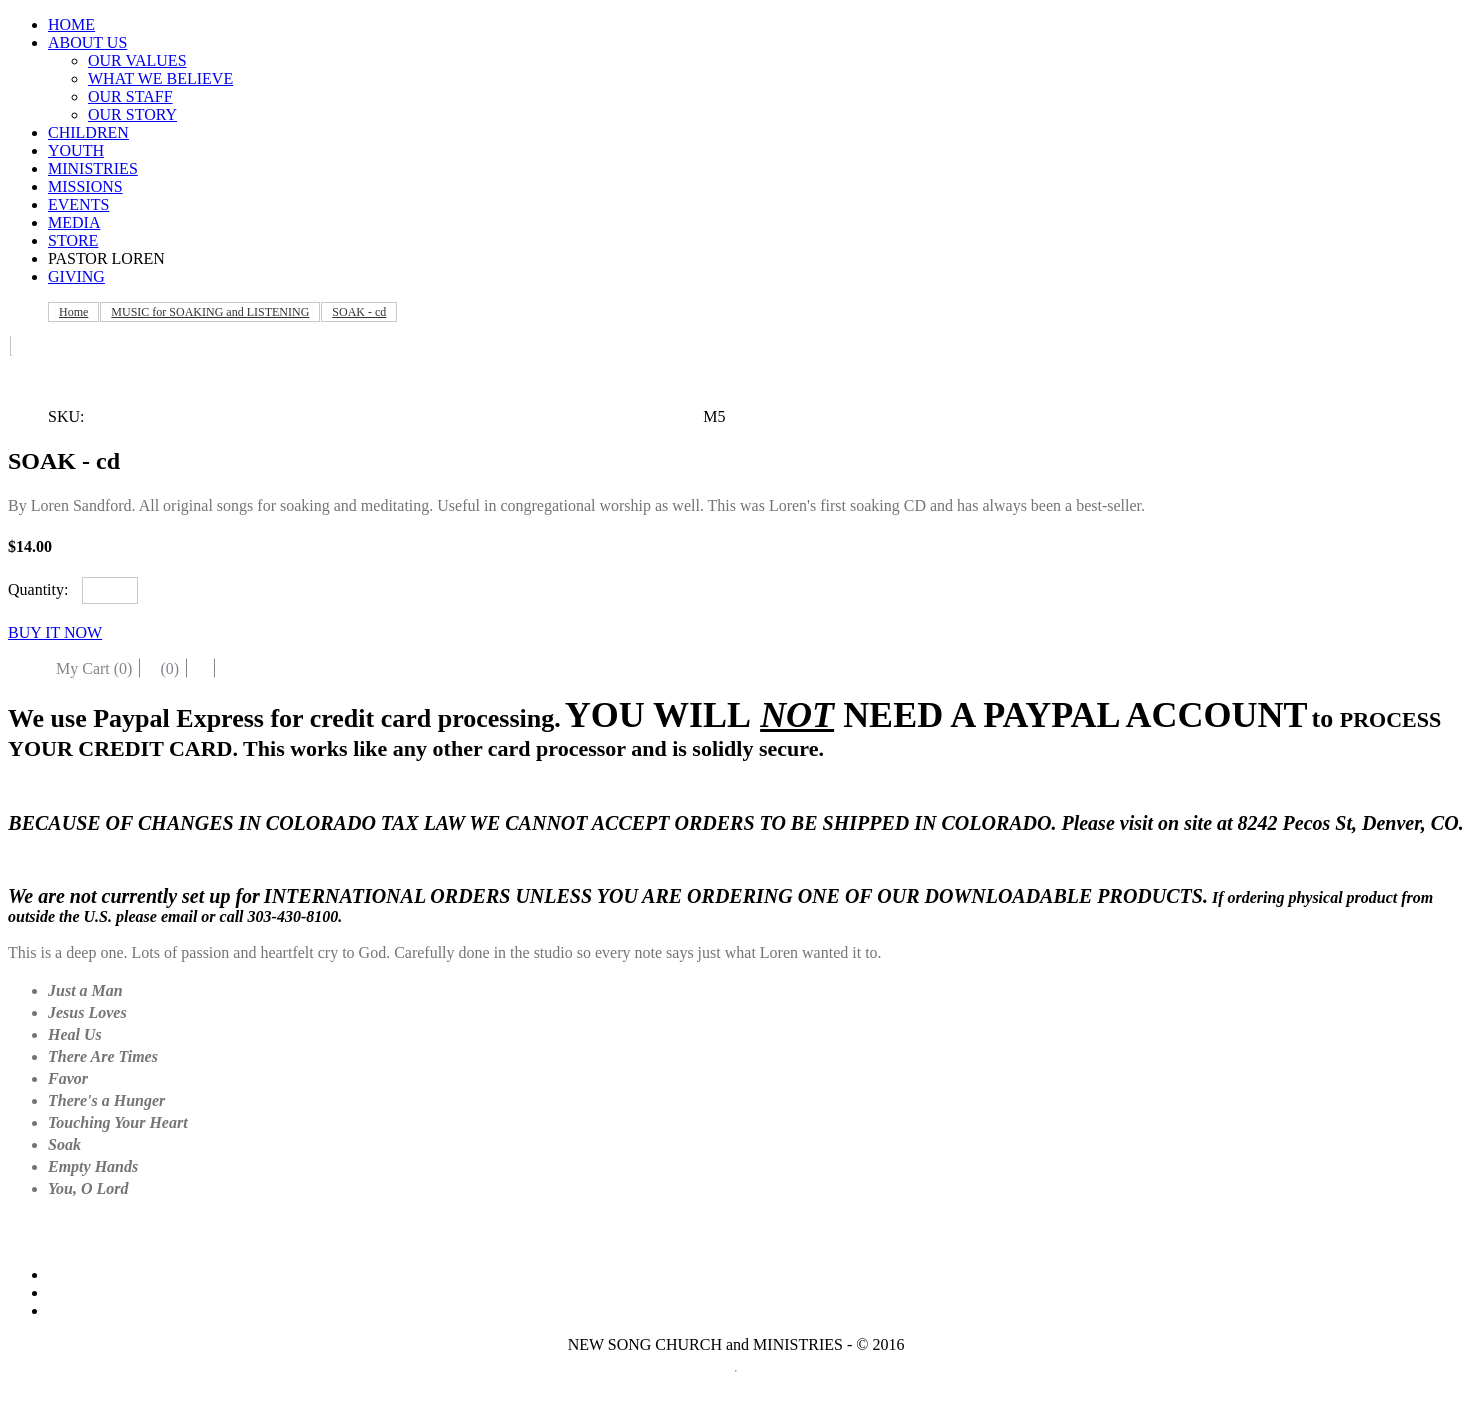 This screenshot has height=1407, width=1472. I want to click on OUR STORY, so click(132, 114).